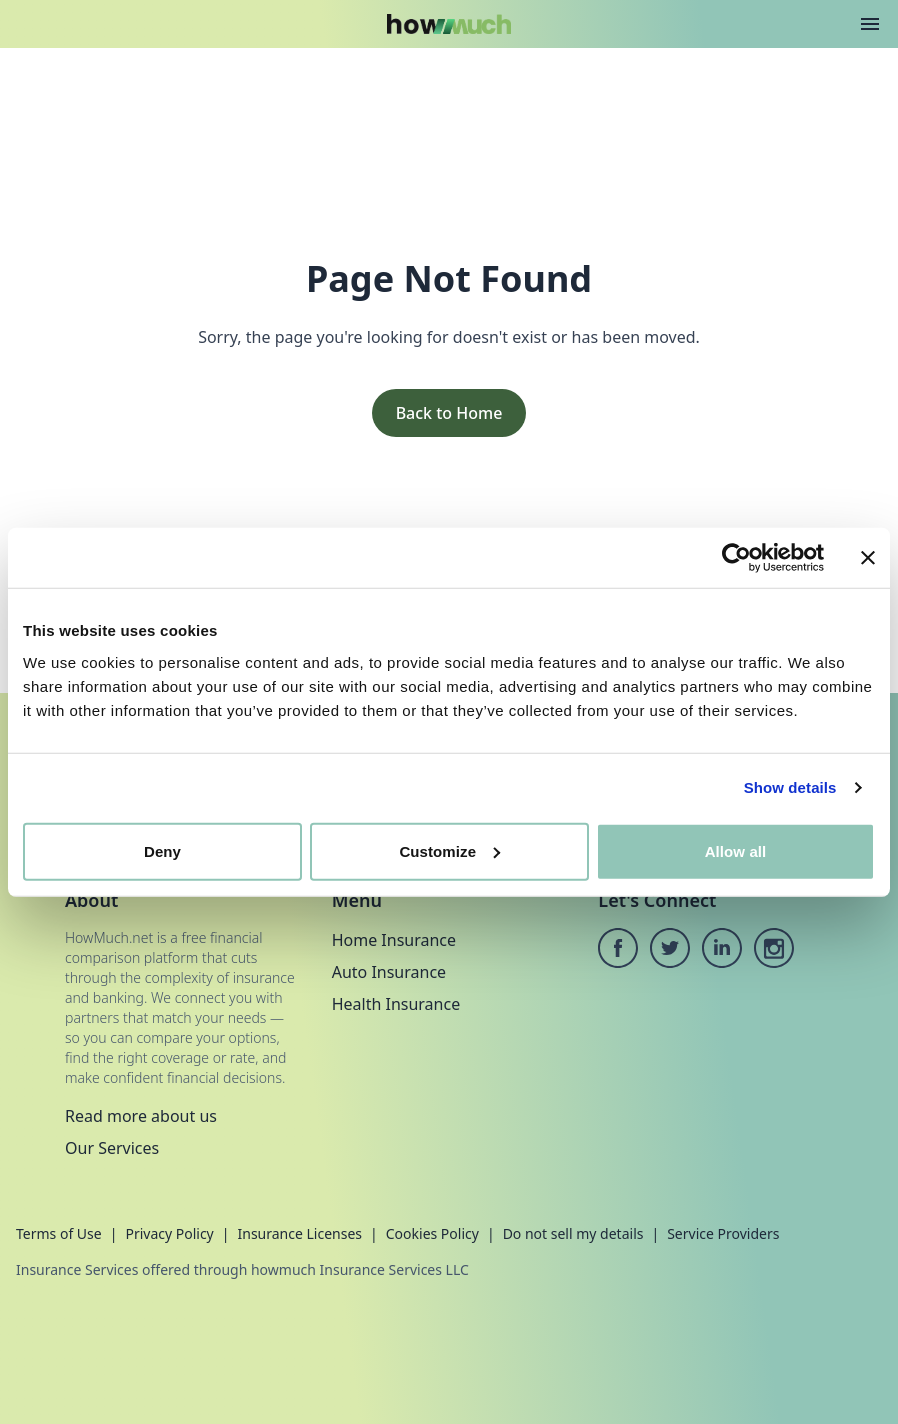 This screenshot has width=898, height=1424. I want to click on Customize, so click(449, 850).